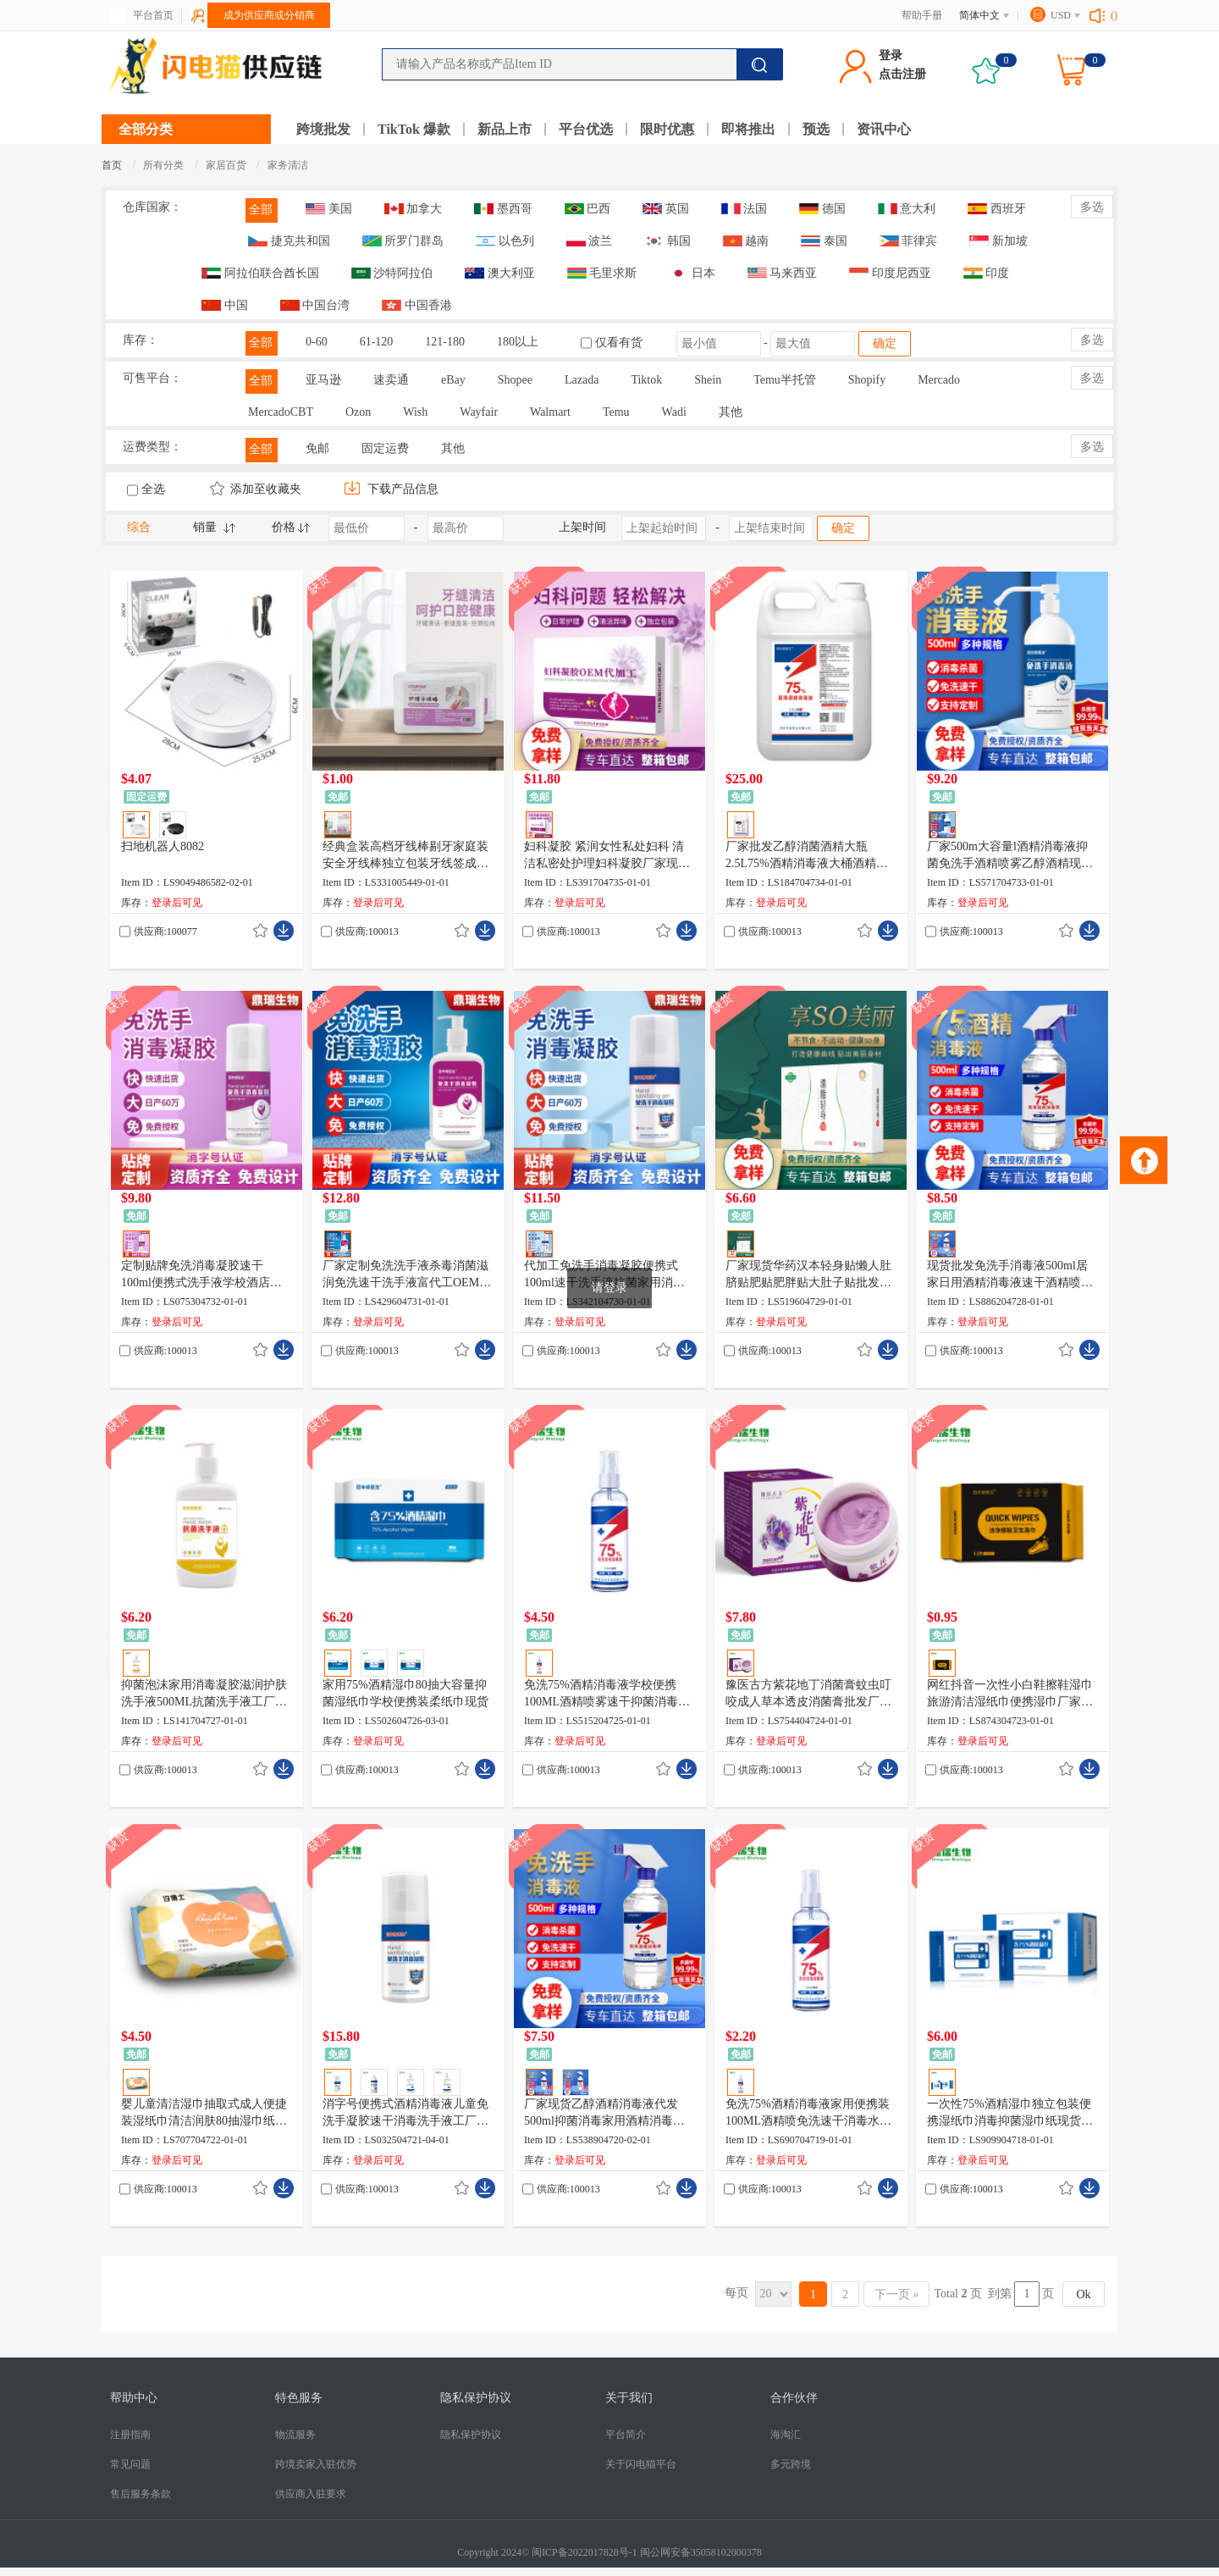 The image size is (1219, 2576). I want to click on 亚马逊, so click(323, 379).